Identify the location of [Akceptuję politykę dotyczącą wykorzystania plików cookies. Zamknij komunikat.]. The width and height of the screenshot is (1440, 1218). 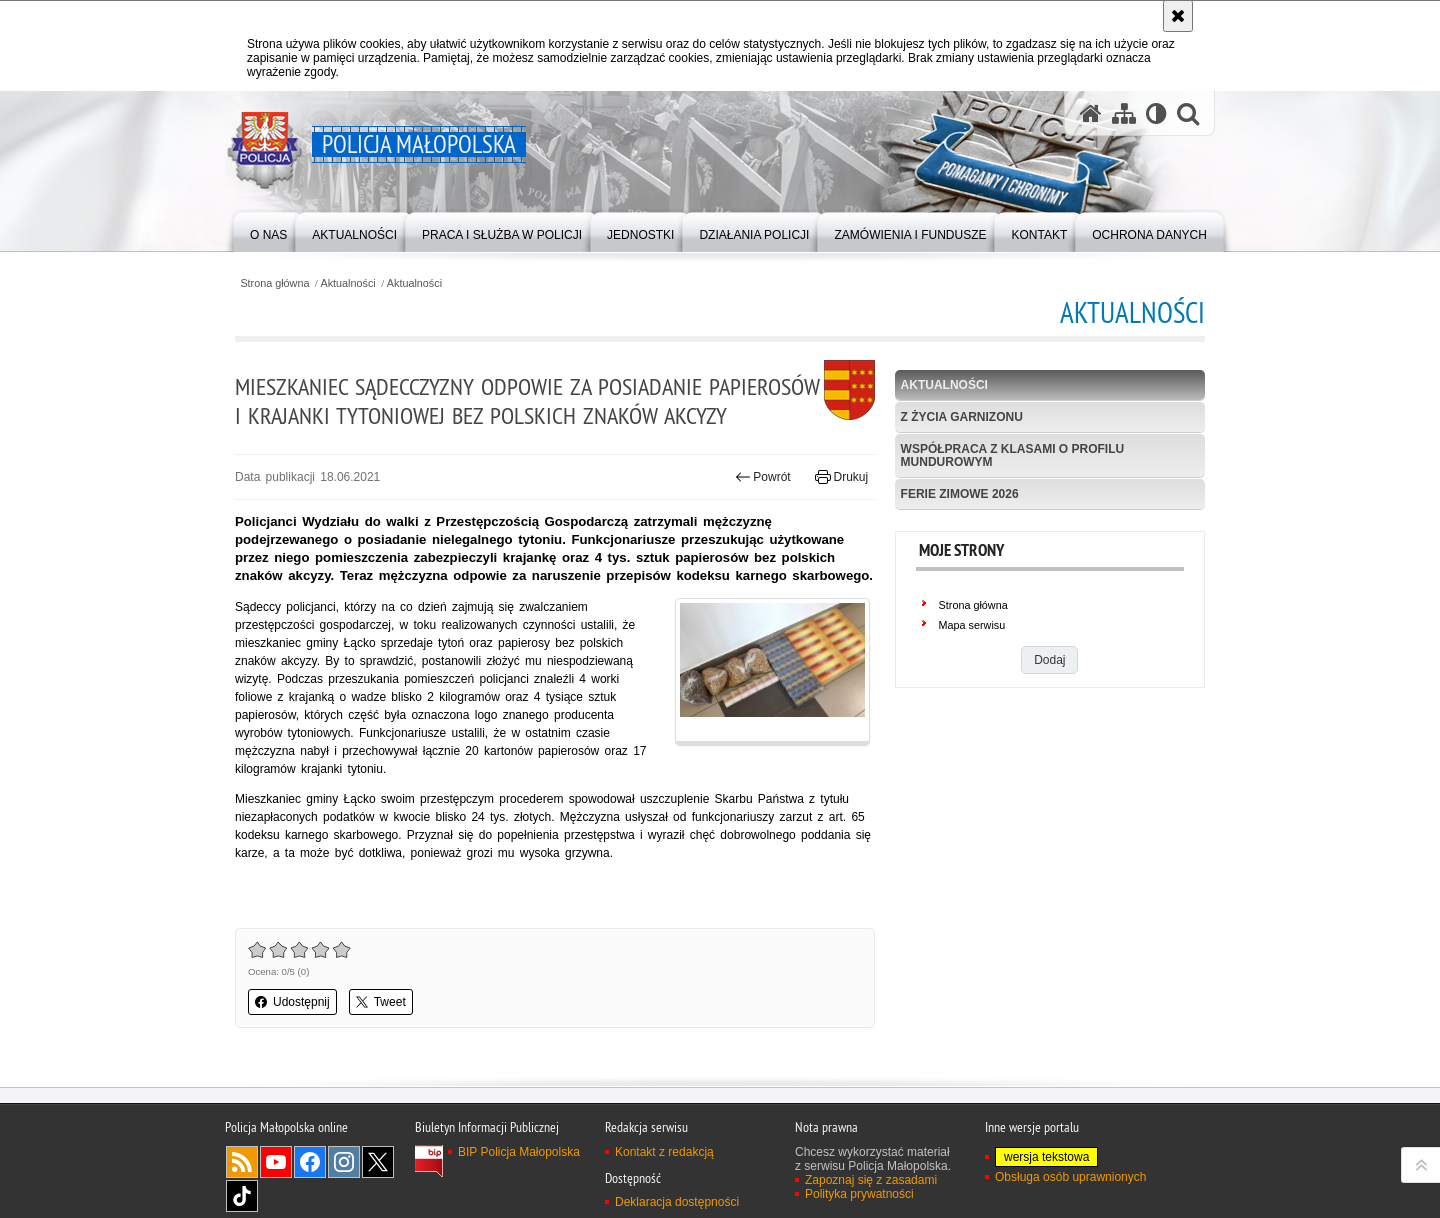
(1178, 16).